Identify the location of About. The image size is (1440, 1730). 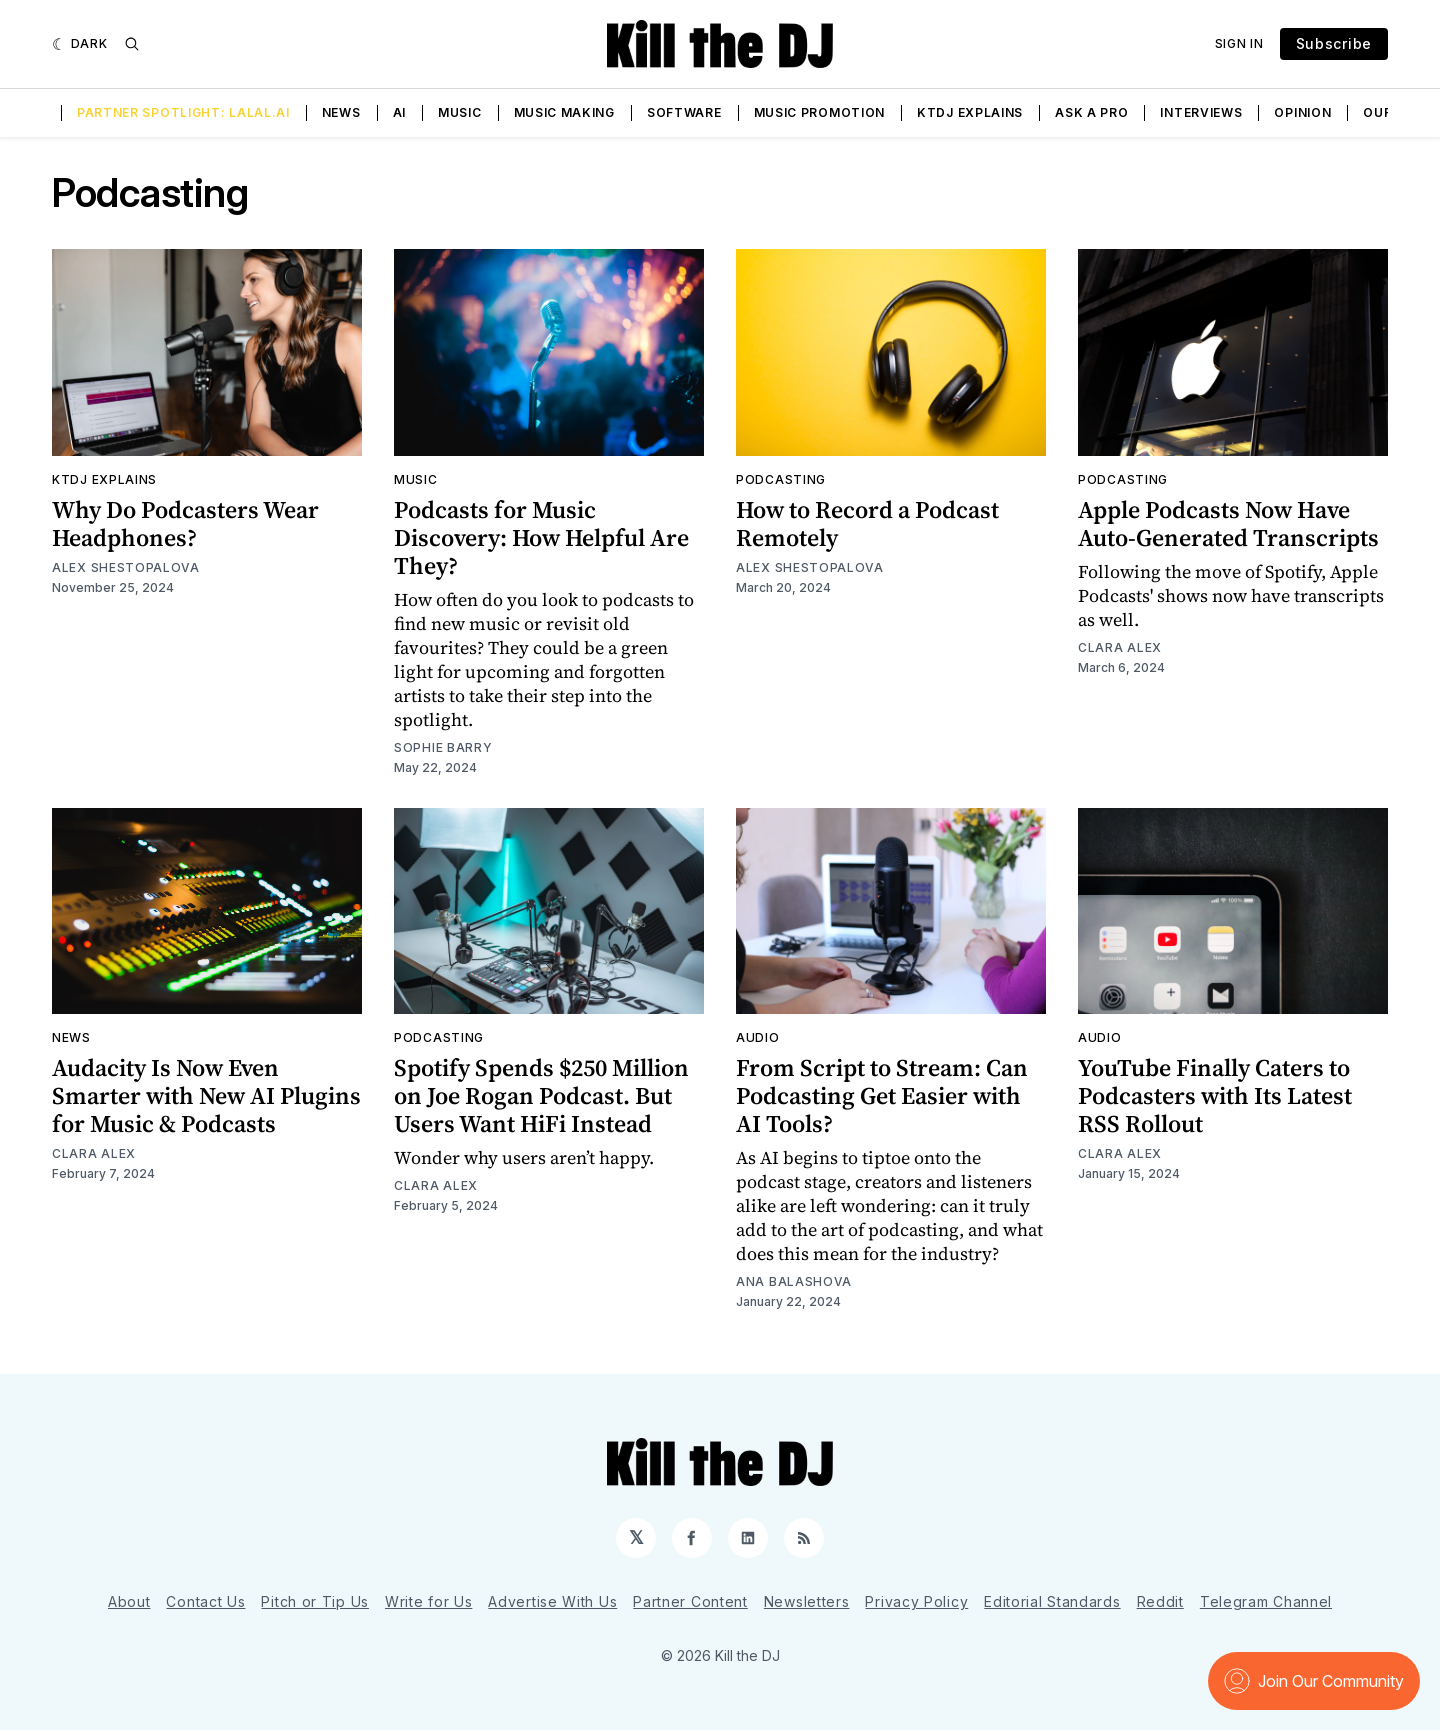
(129, 1601).